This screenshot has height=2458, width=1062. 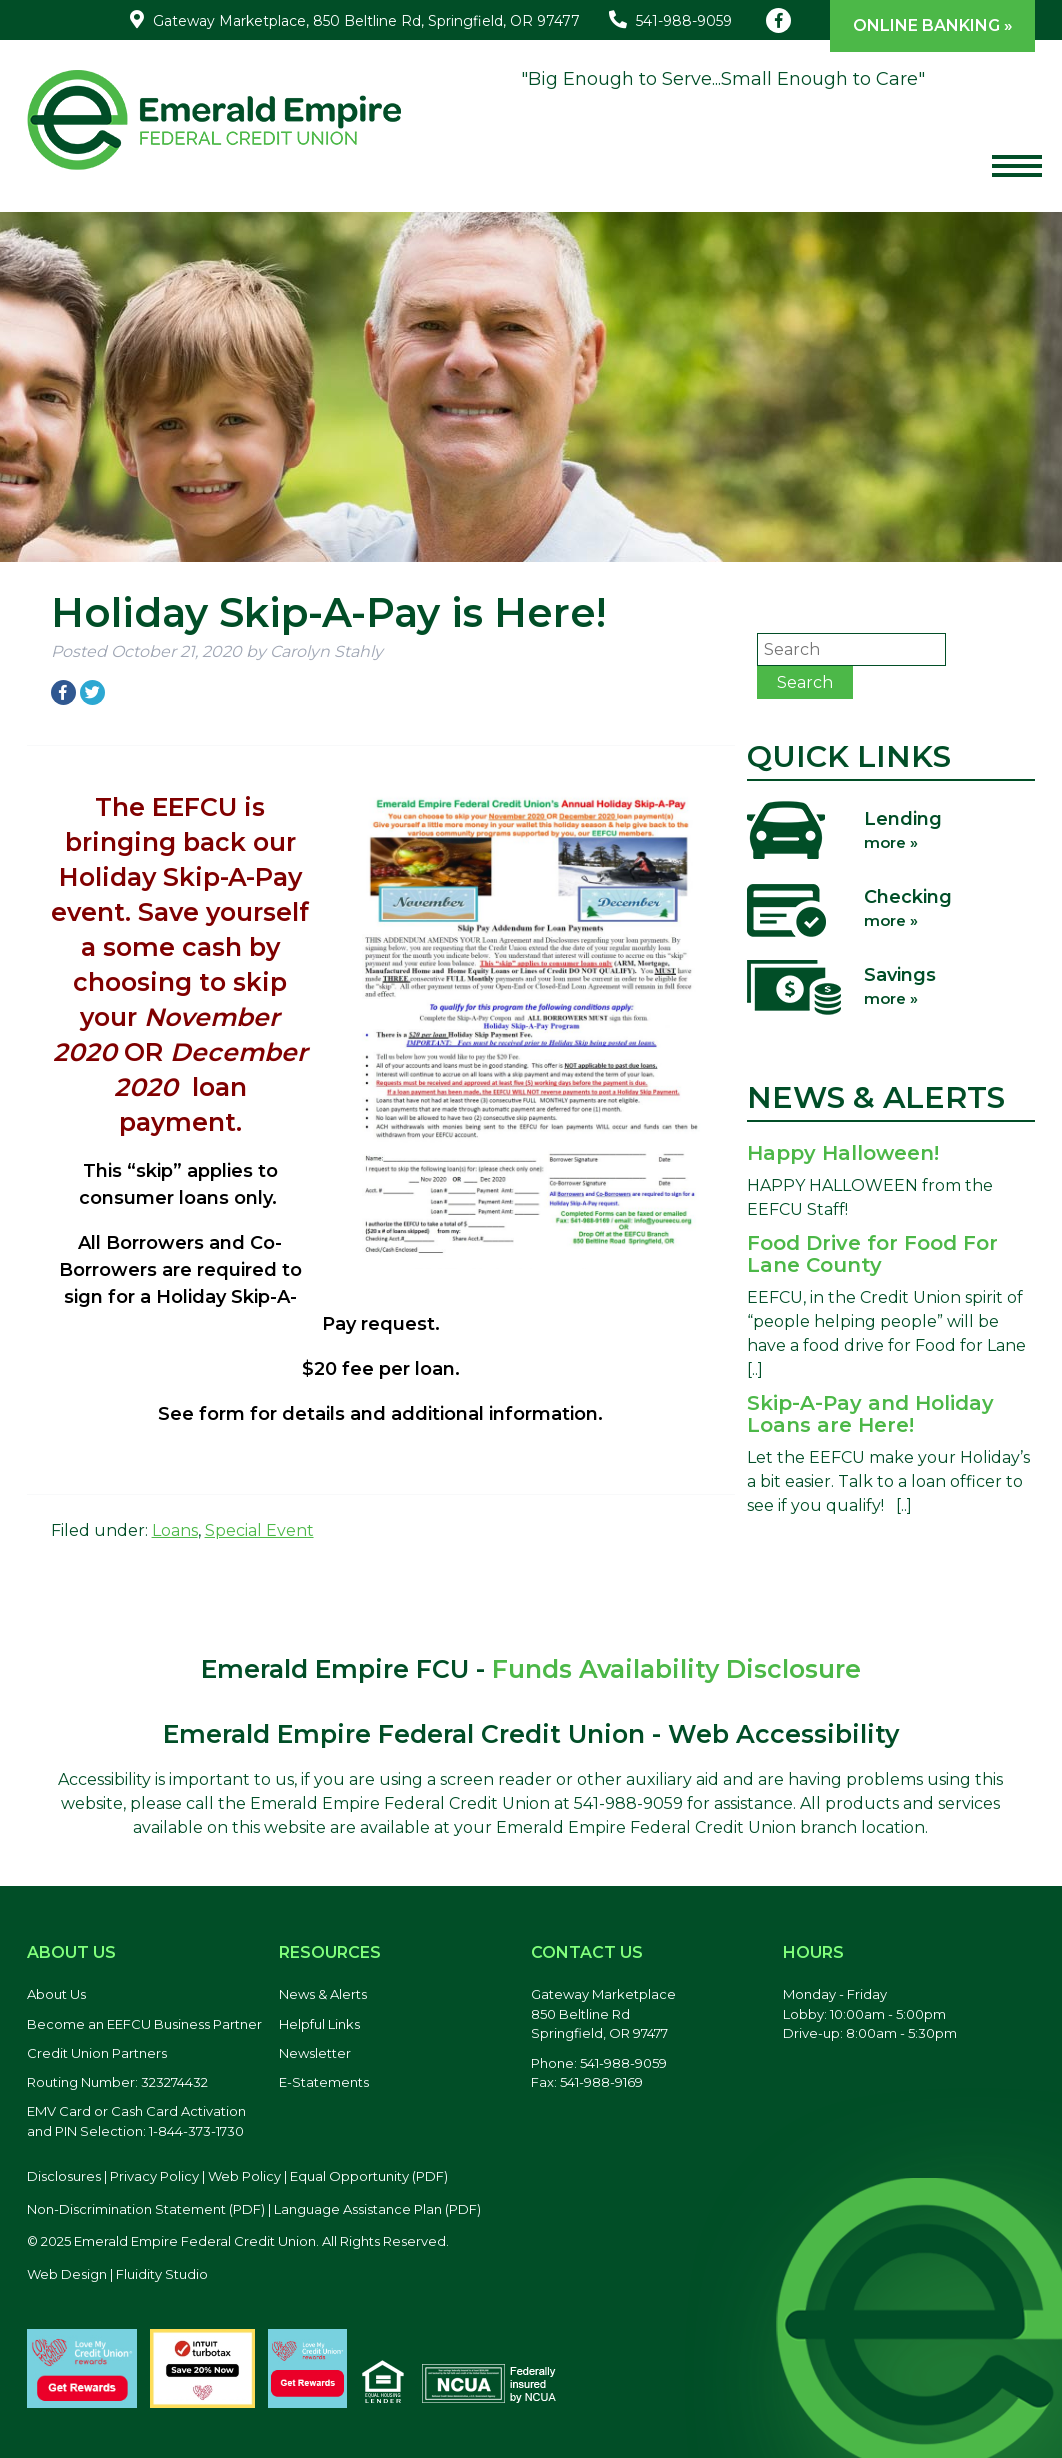 What do you see at coordinates (259, 1530) in the screenshot?
I see `Special Event` at bounding box center [259, 1530].